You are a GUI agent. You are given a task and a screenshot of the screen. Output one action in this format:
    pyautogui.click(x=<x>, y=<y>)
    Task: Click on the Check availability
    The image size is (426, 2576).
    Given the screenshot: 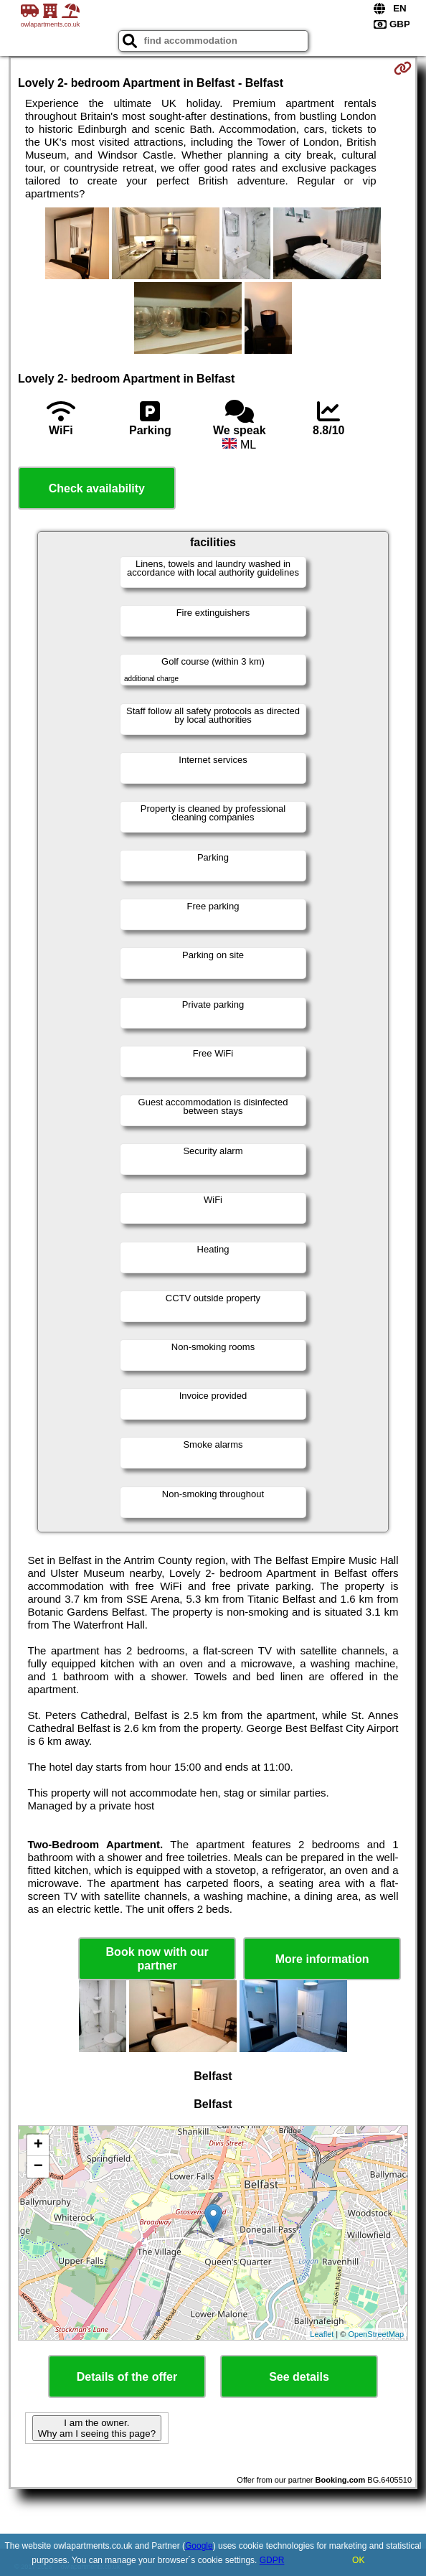 What is the action you would take?
    pyautogui.click(x=97, y=488)
    